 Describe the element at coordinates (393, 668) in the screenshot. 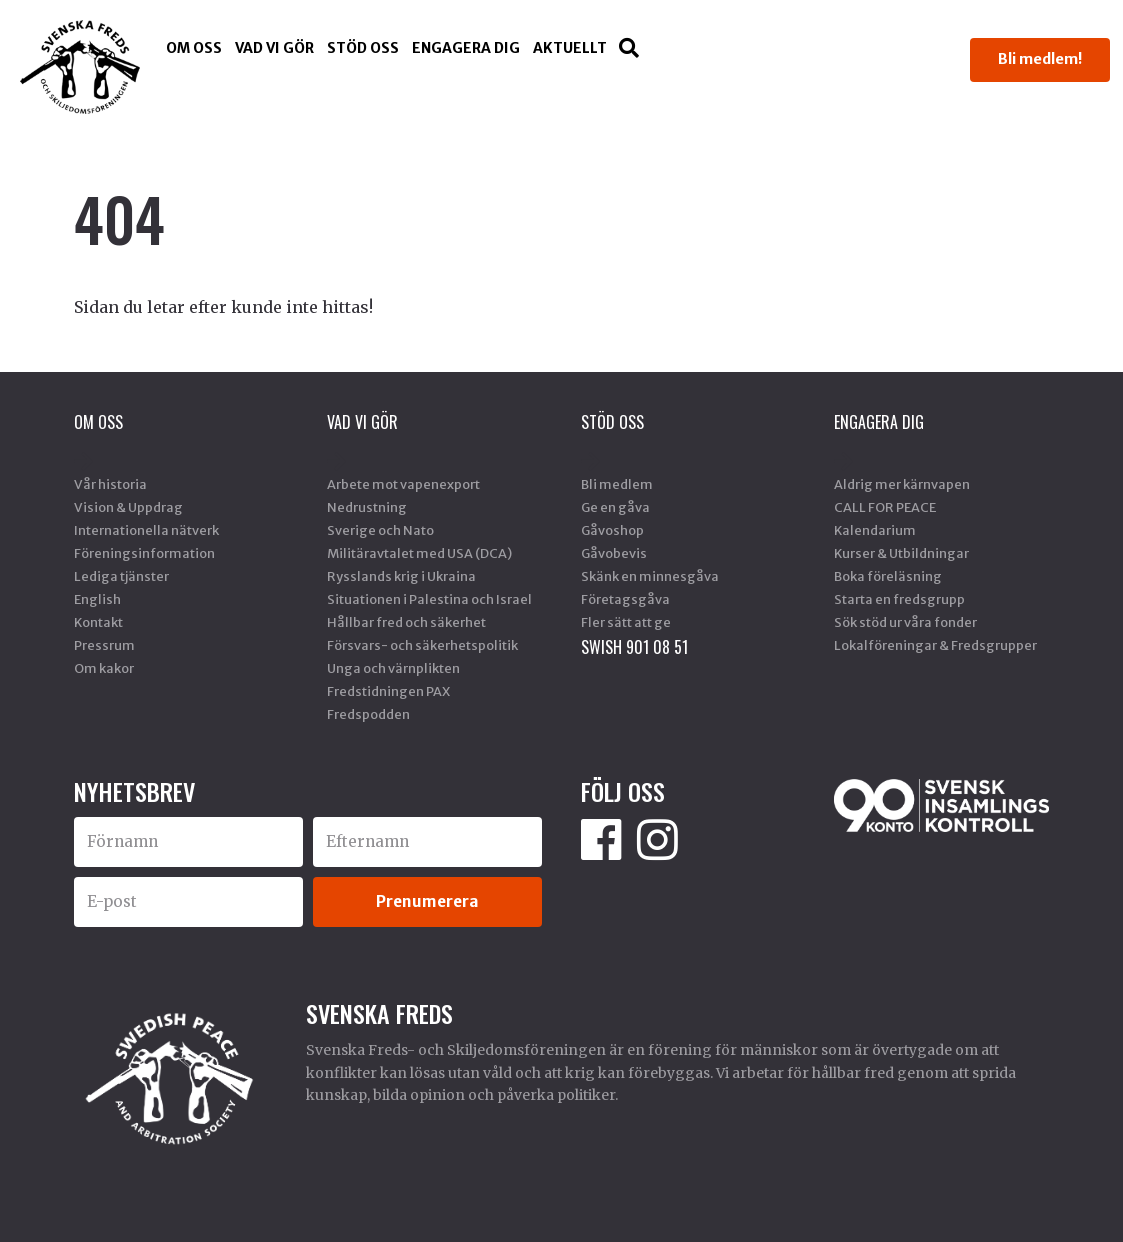

I see `Unga och värnplikten` at that location.